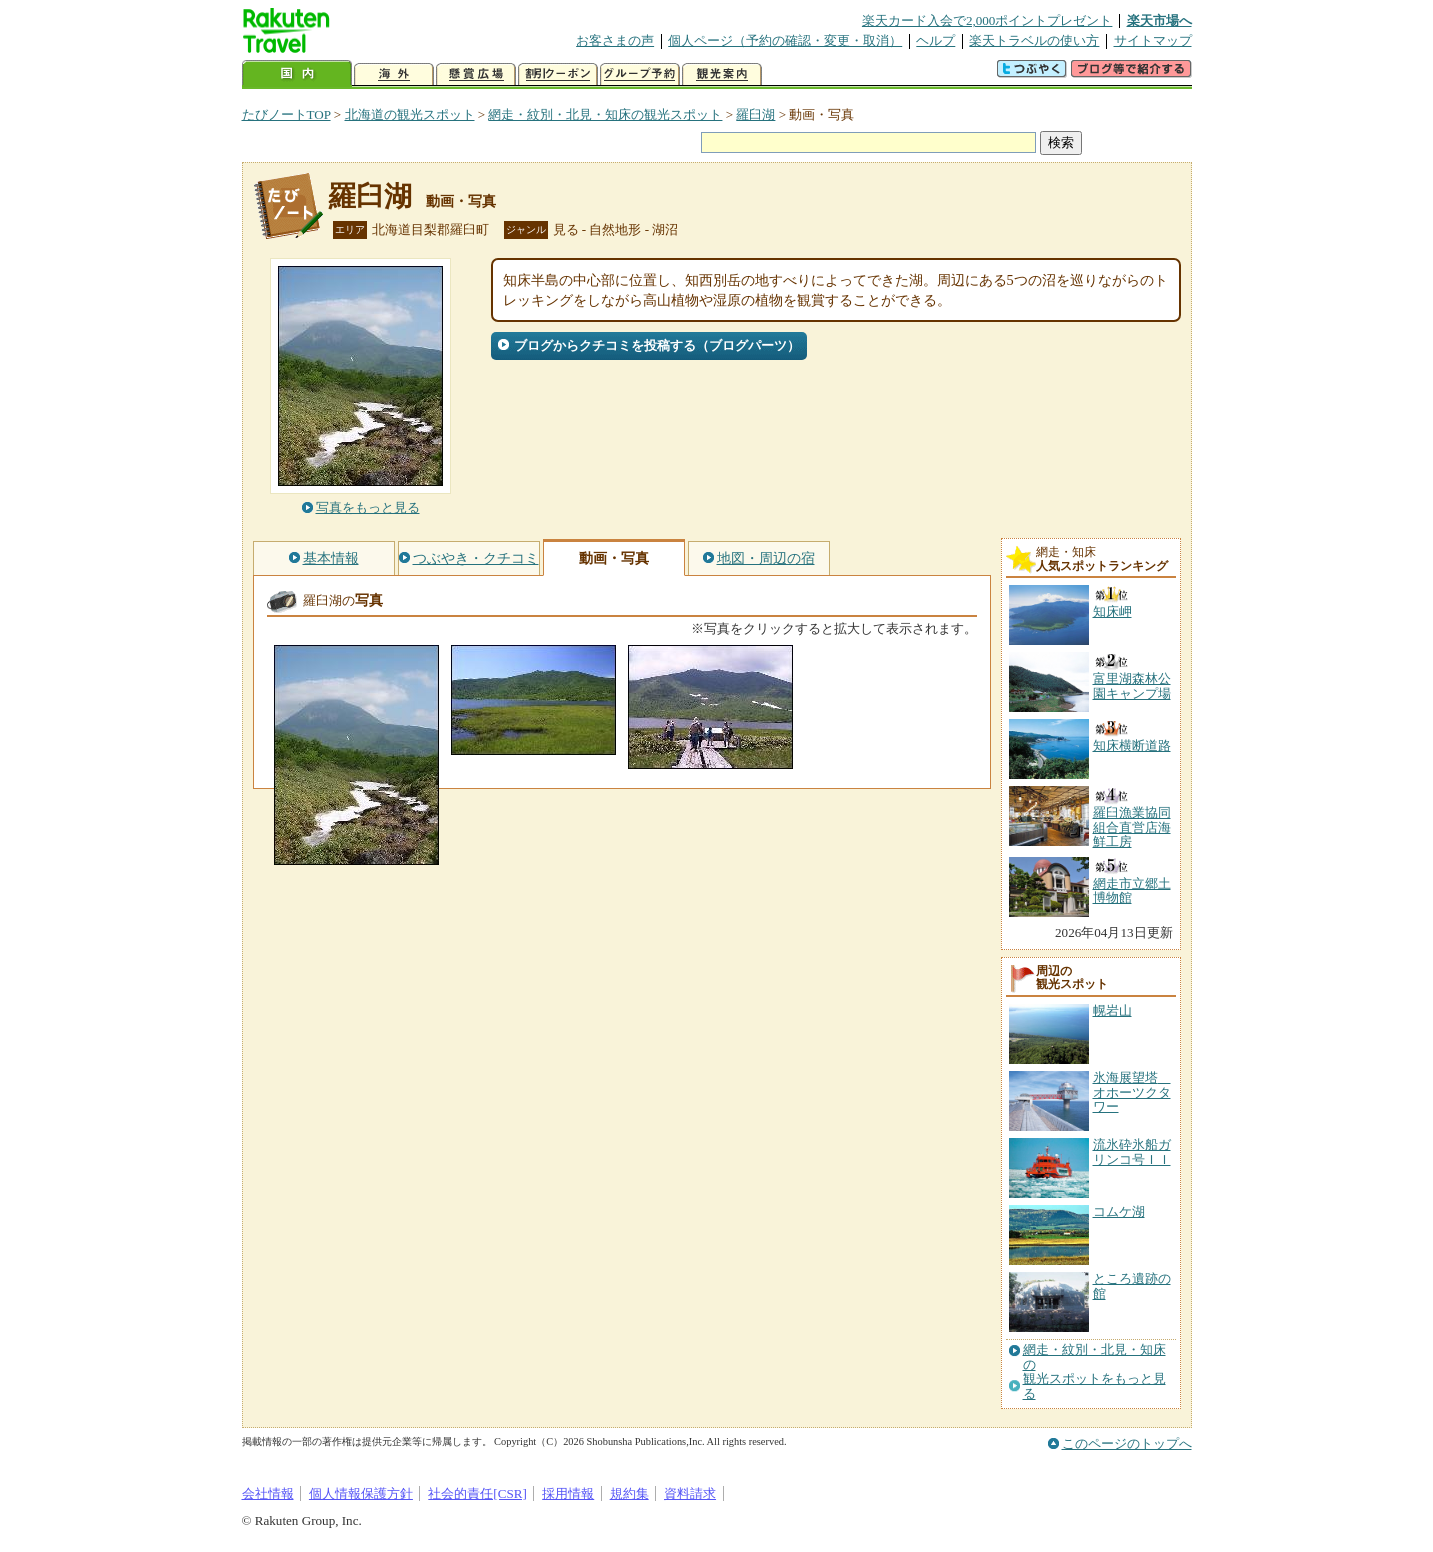  I want to click on 規約集, so click(629, 1493).